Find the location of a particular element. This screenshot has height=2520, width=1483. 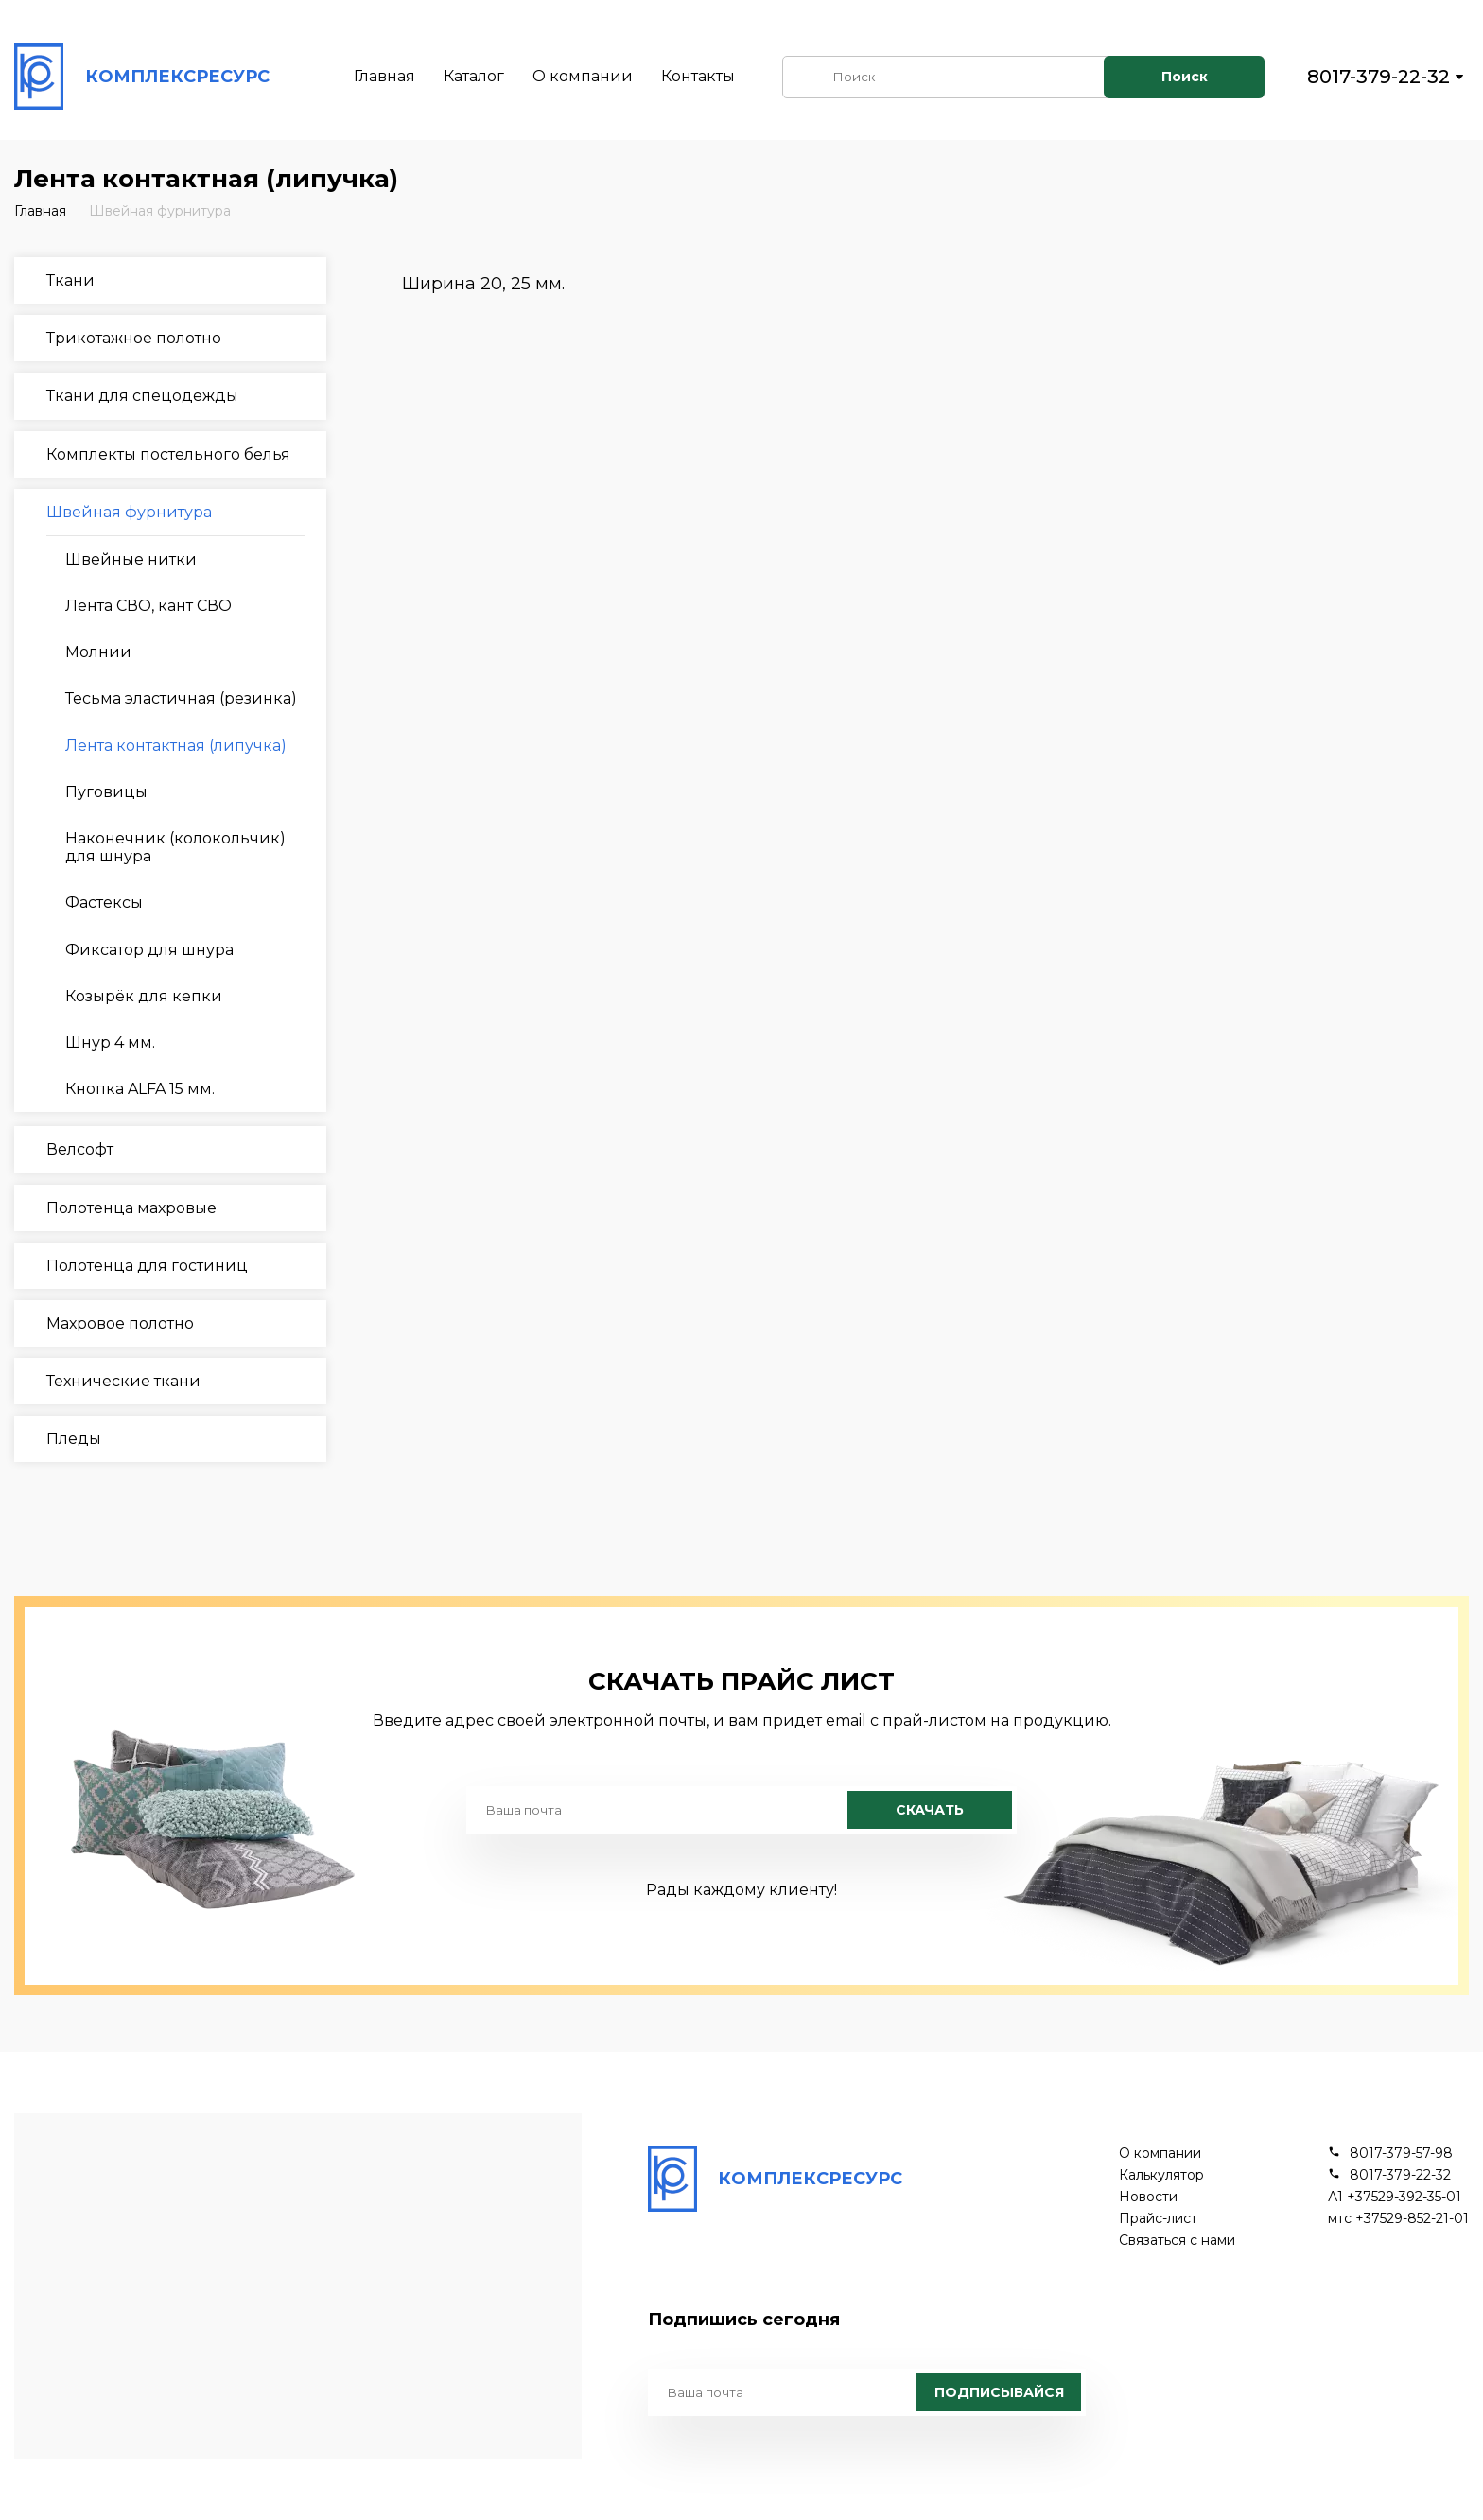

Главная is located at coordinates (384, 76).